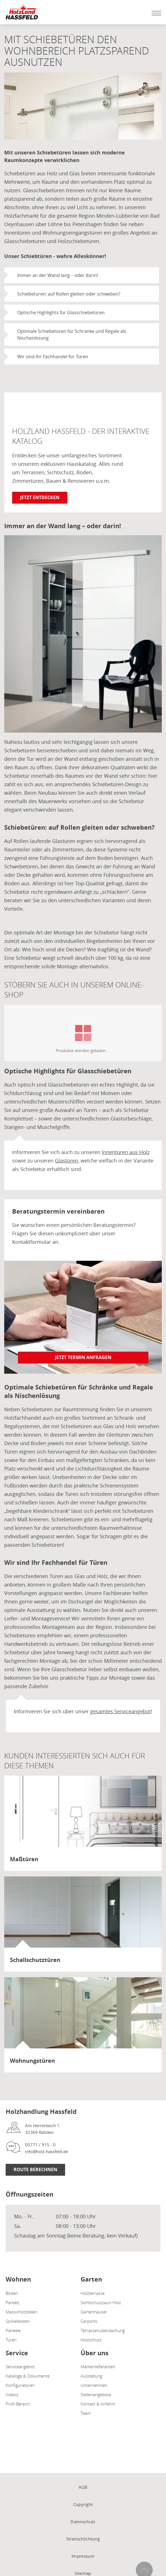  What do you see at coordinates (82, 2521) in the screenshot?
I see `Datenschutz` at bounding box center [82, 2521].